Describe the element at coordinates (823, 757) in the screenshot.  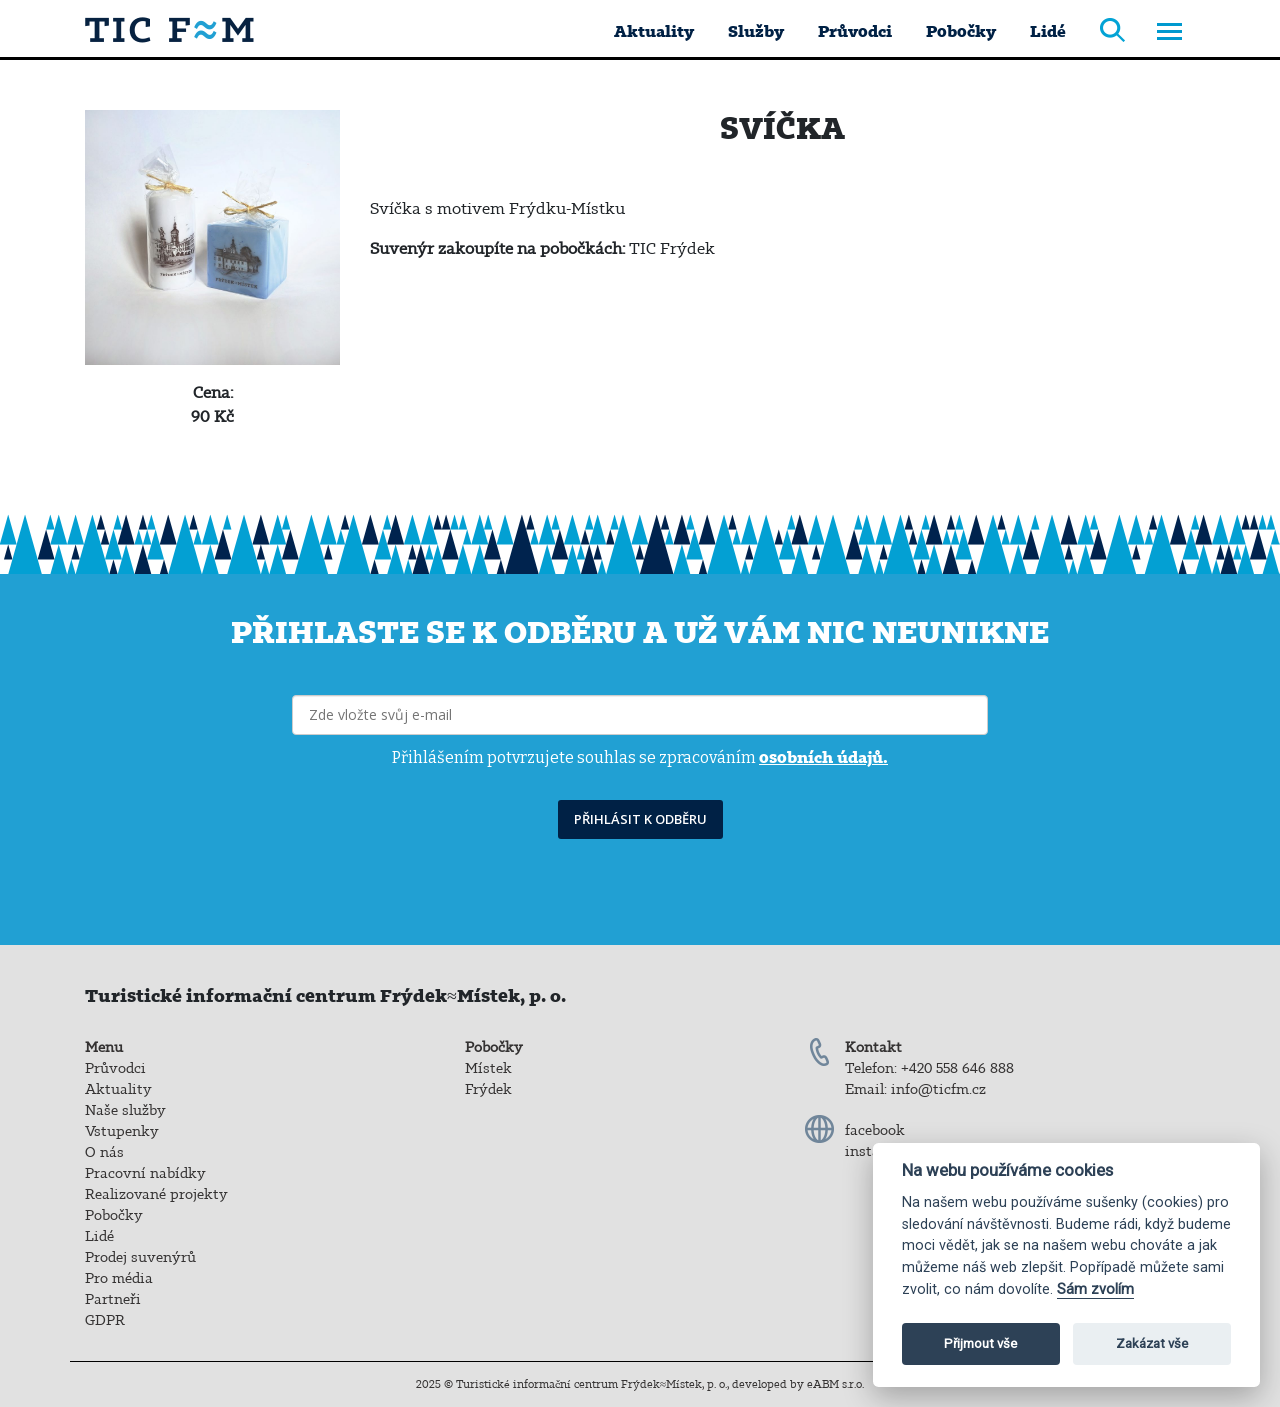
I see `osobních údajů.` at that location.